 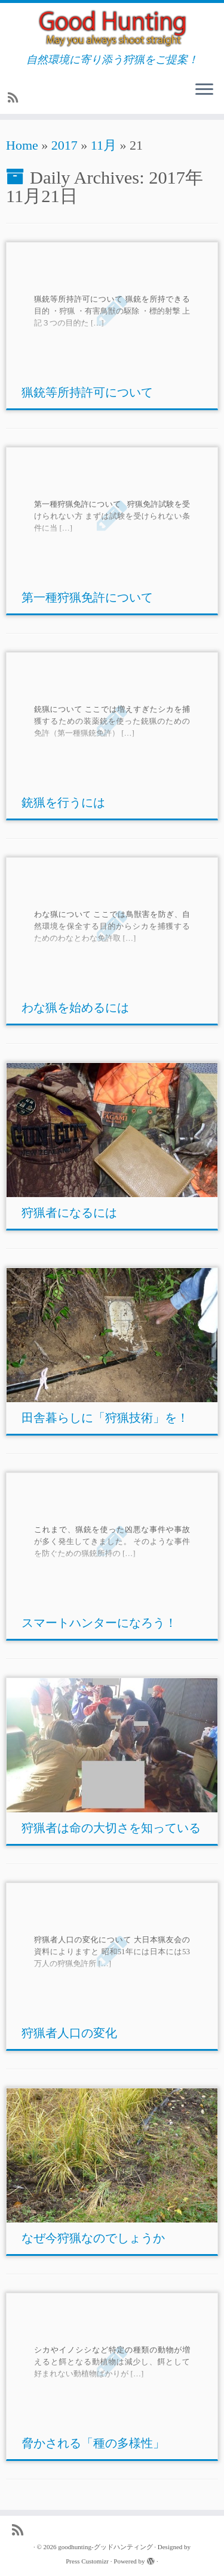 What do you see at coordinates (69, 1212) in the screenshot?
I see `狩猟者になるには` at bounding box center [69, 1212].